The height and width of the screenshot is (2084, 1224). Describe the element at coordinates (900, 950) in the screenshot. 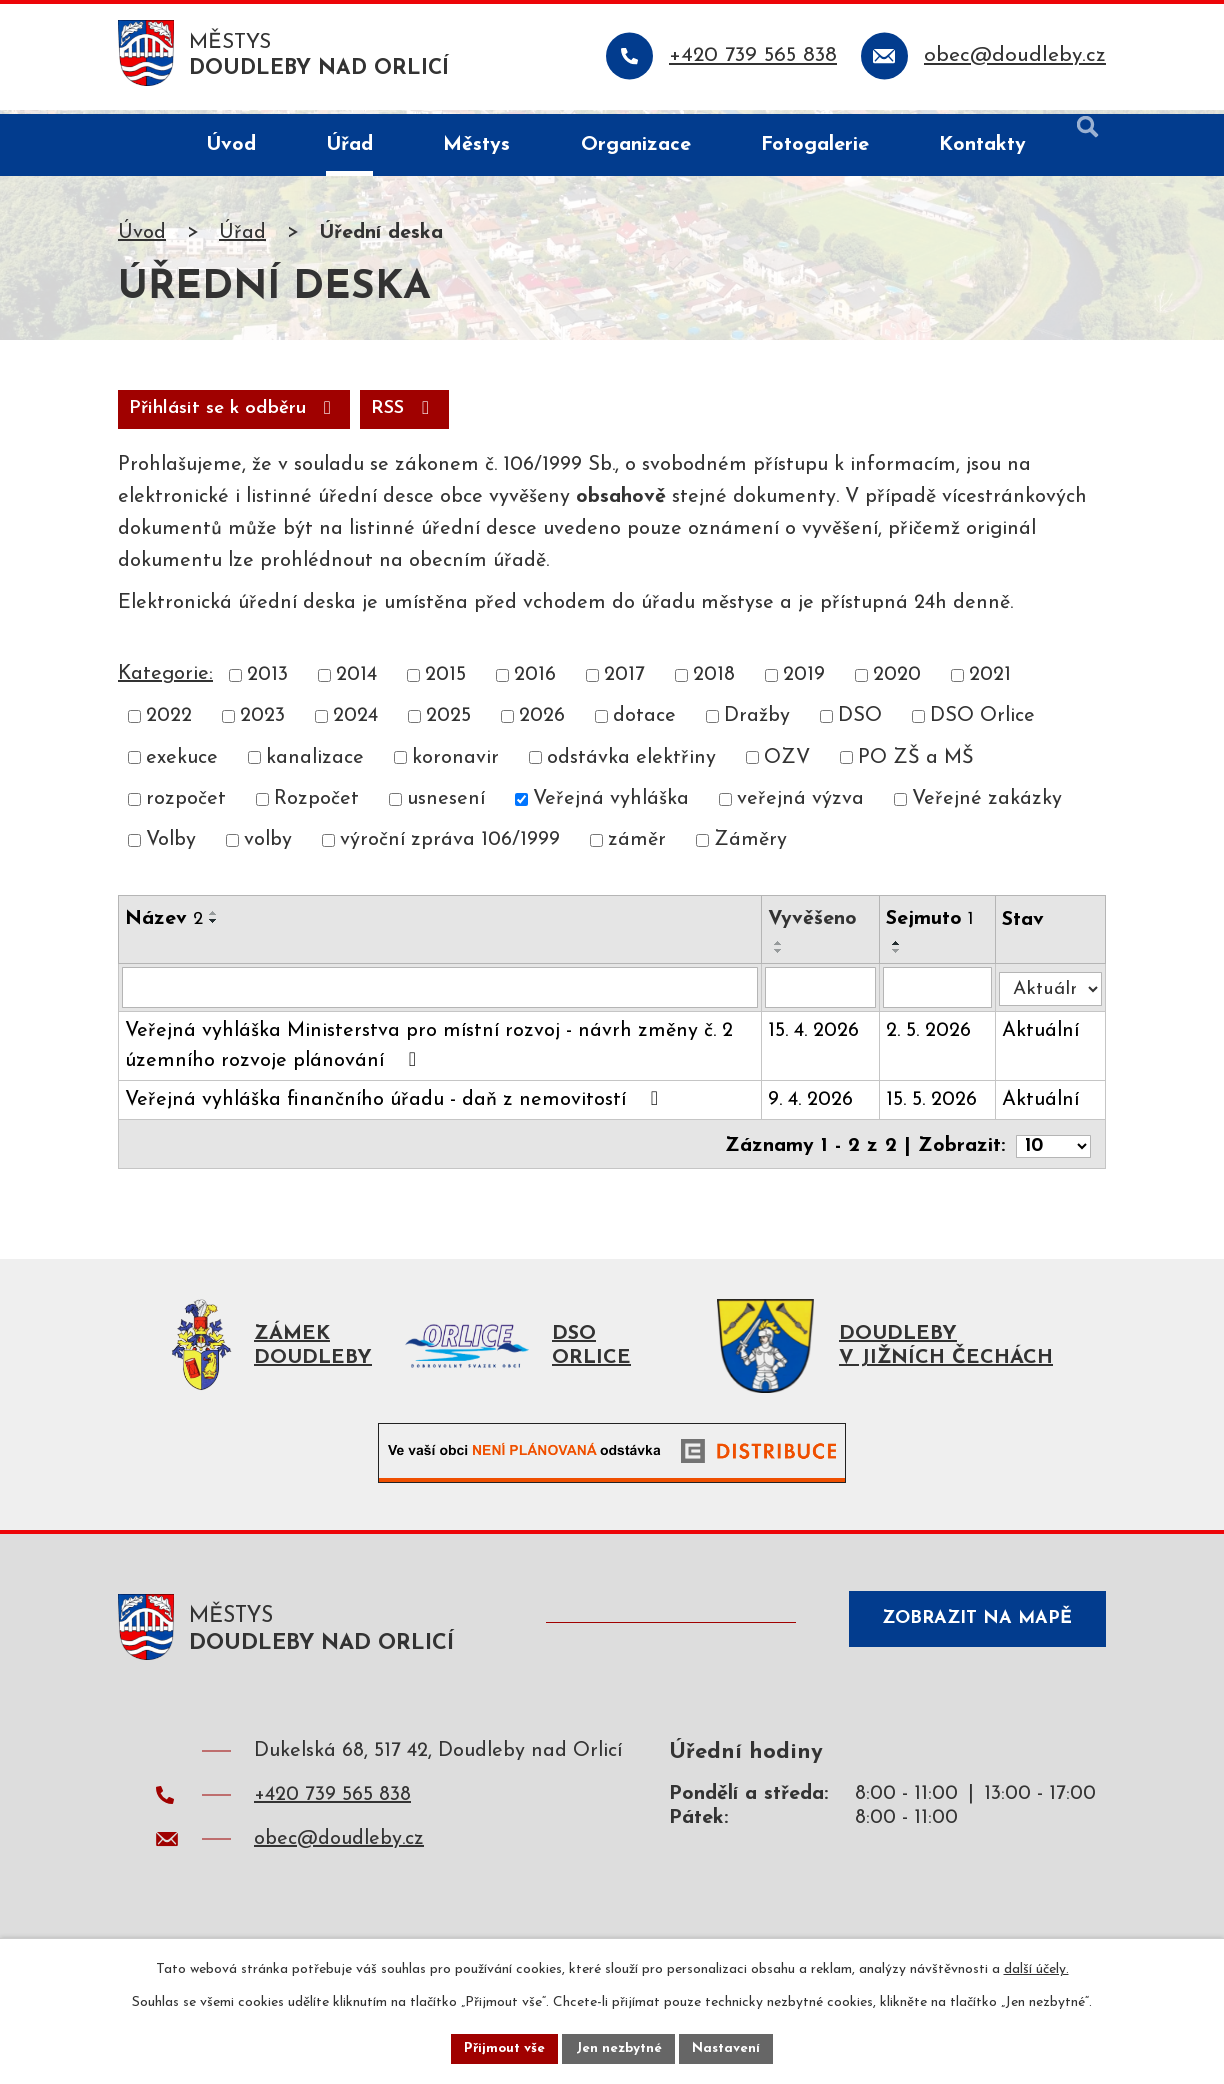

I see `[Seřadit podle Sejmuto vzestupně]` at that location.